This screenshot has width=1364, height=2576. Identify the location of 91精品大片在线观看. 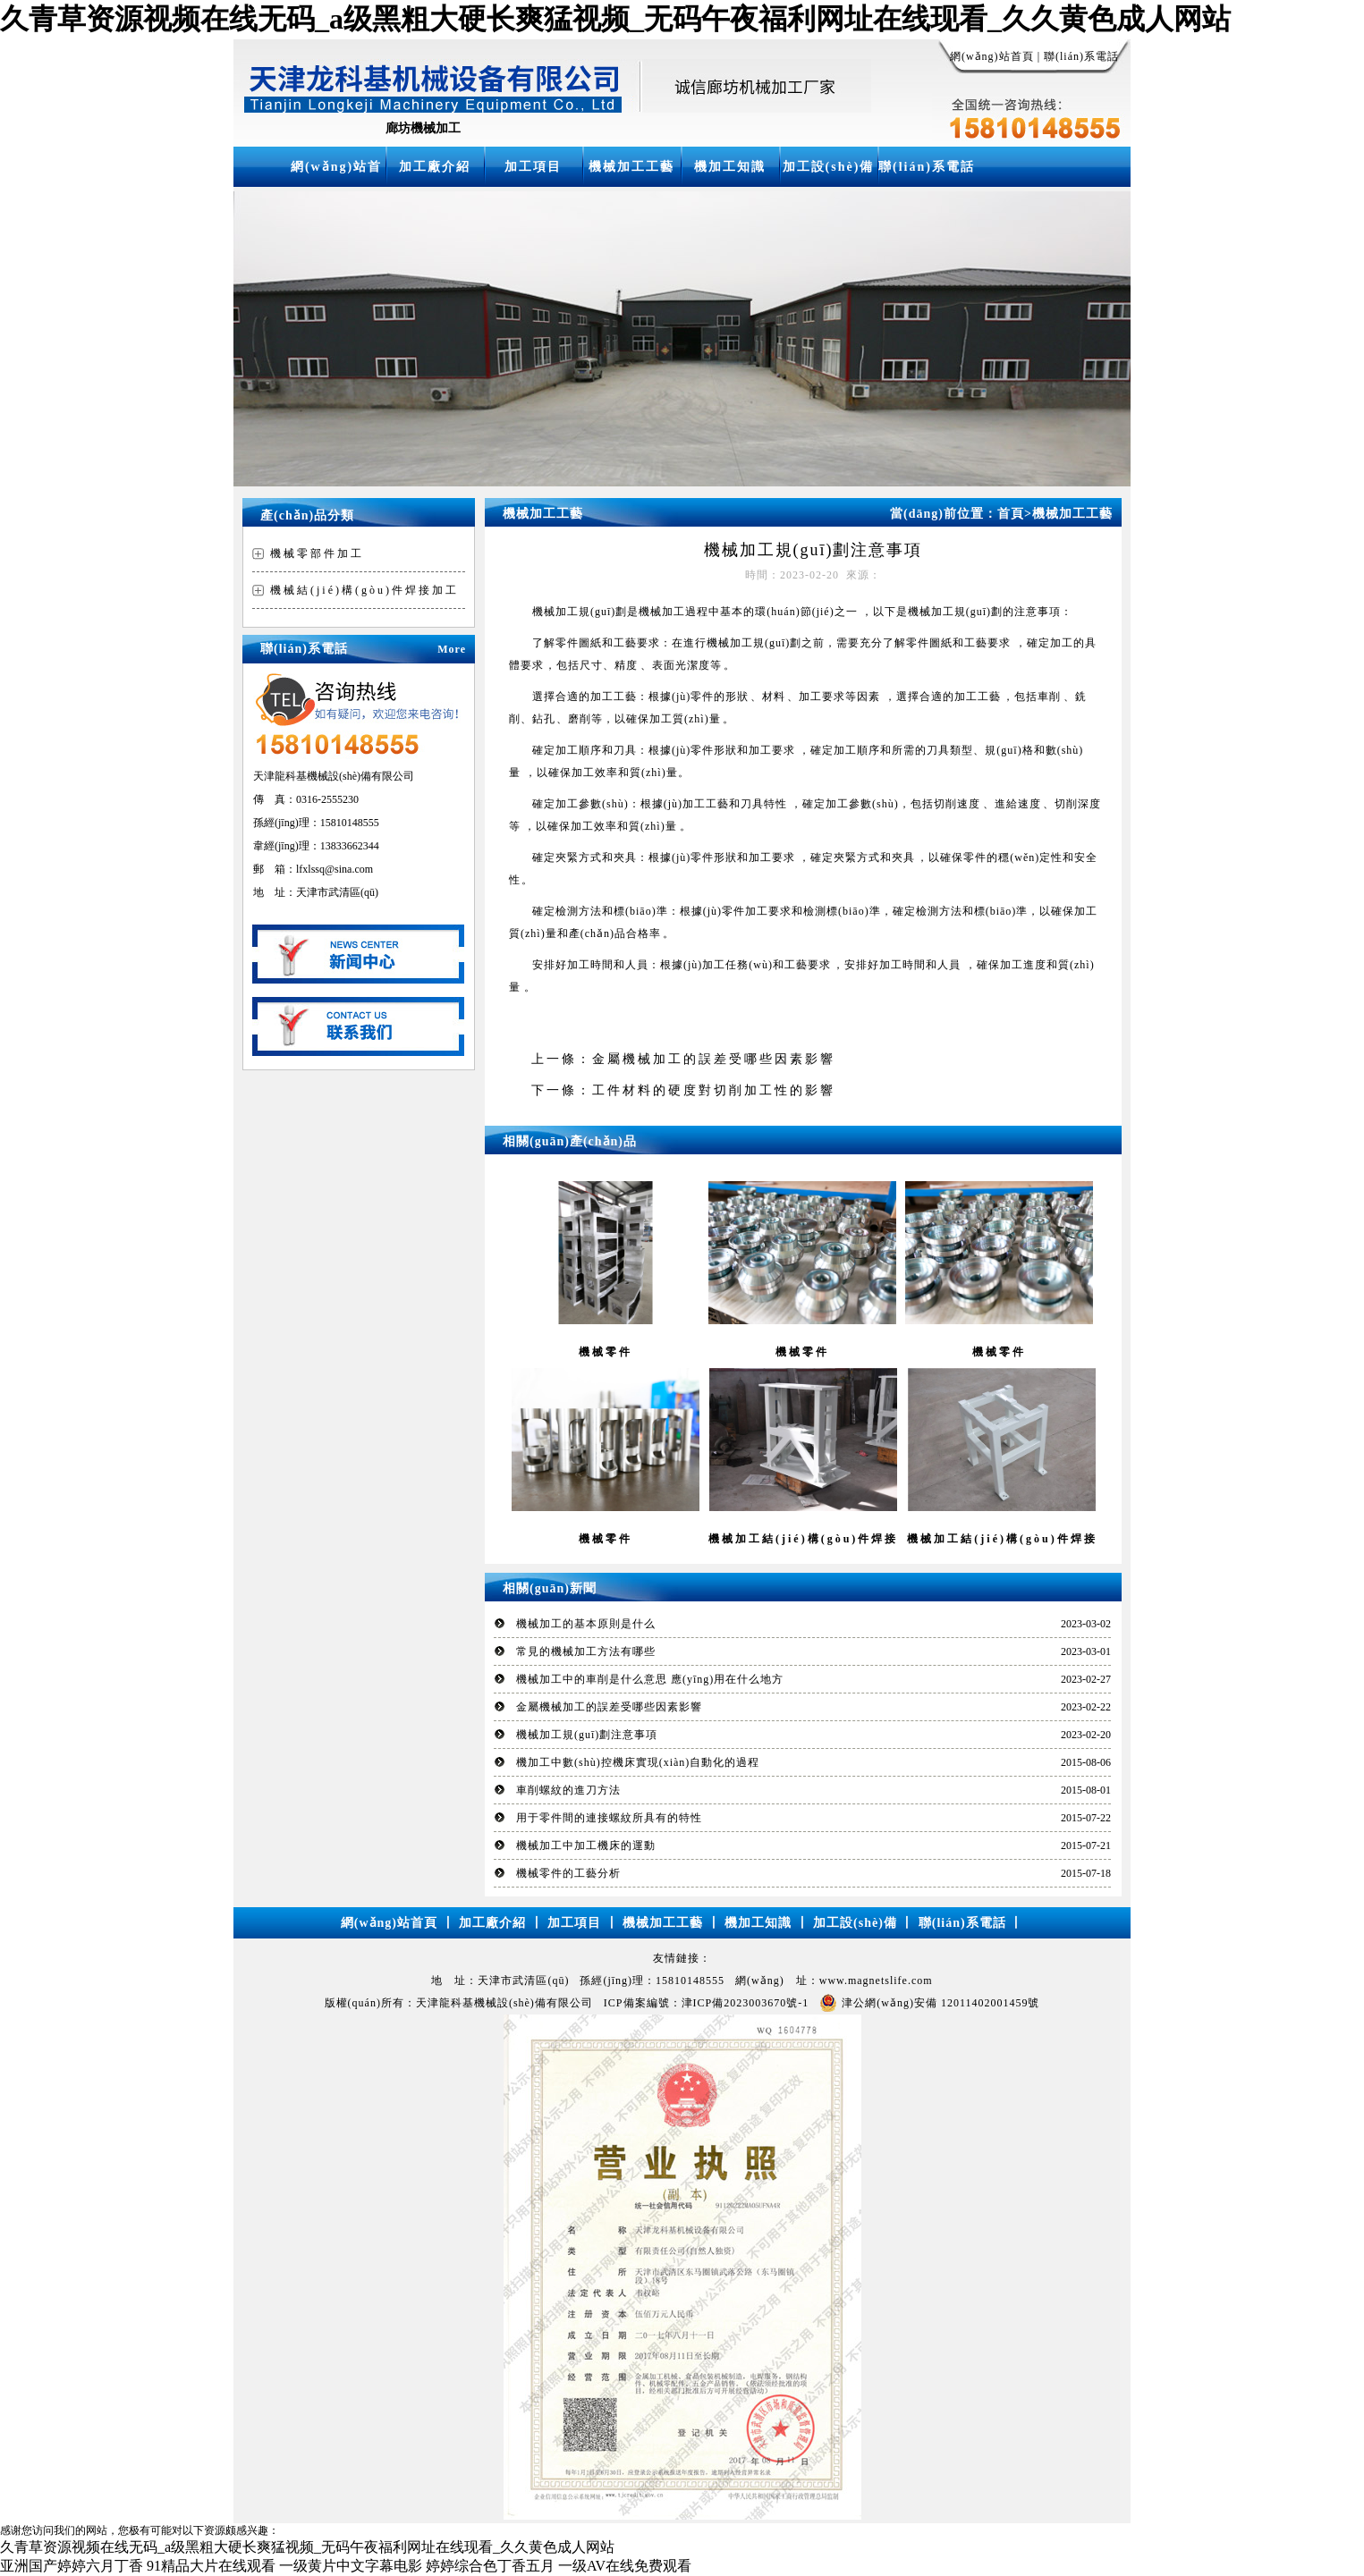
(211, 2565).